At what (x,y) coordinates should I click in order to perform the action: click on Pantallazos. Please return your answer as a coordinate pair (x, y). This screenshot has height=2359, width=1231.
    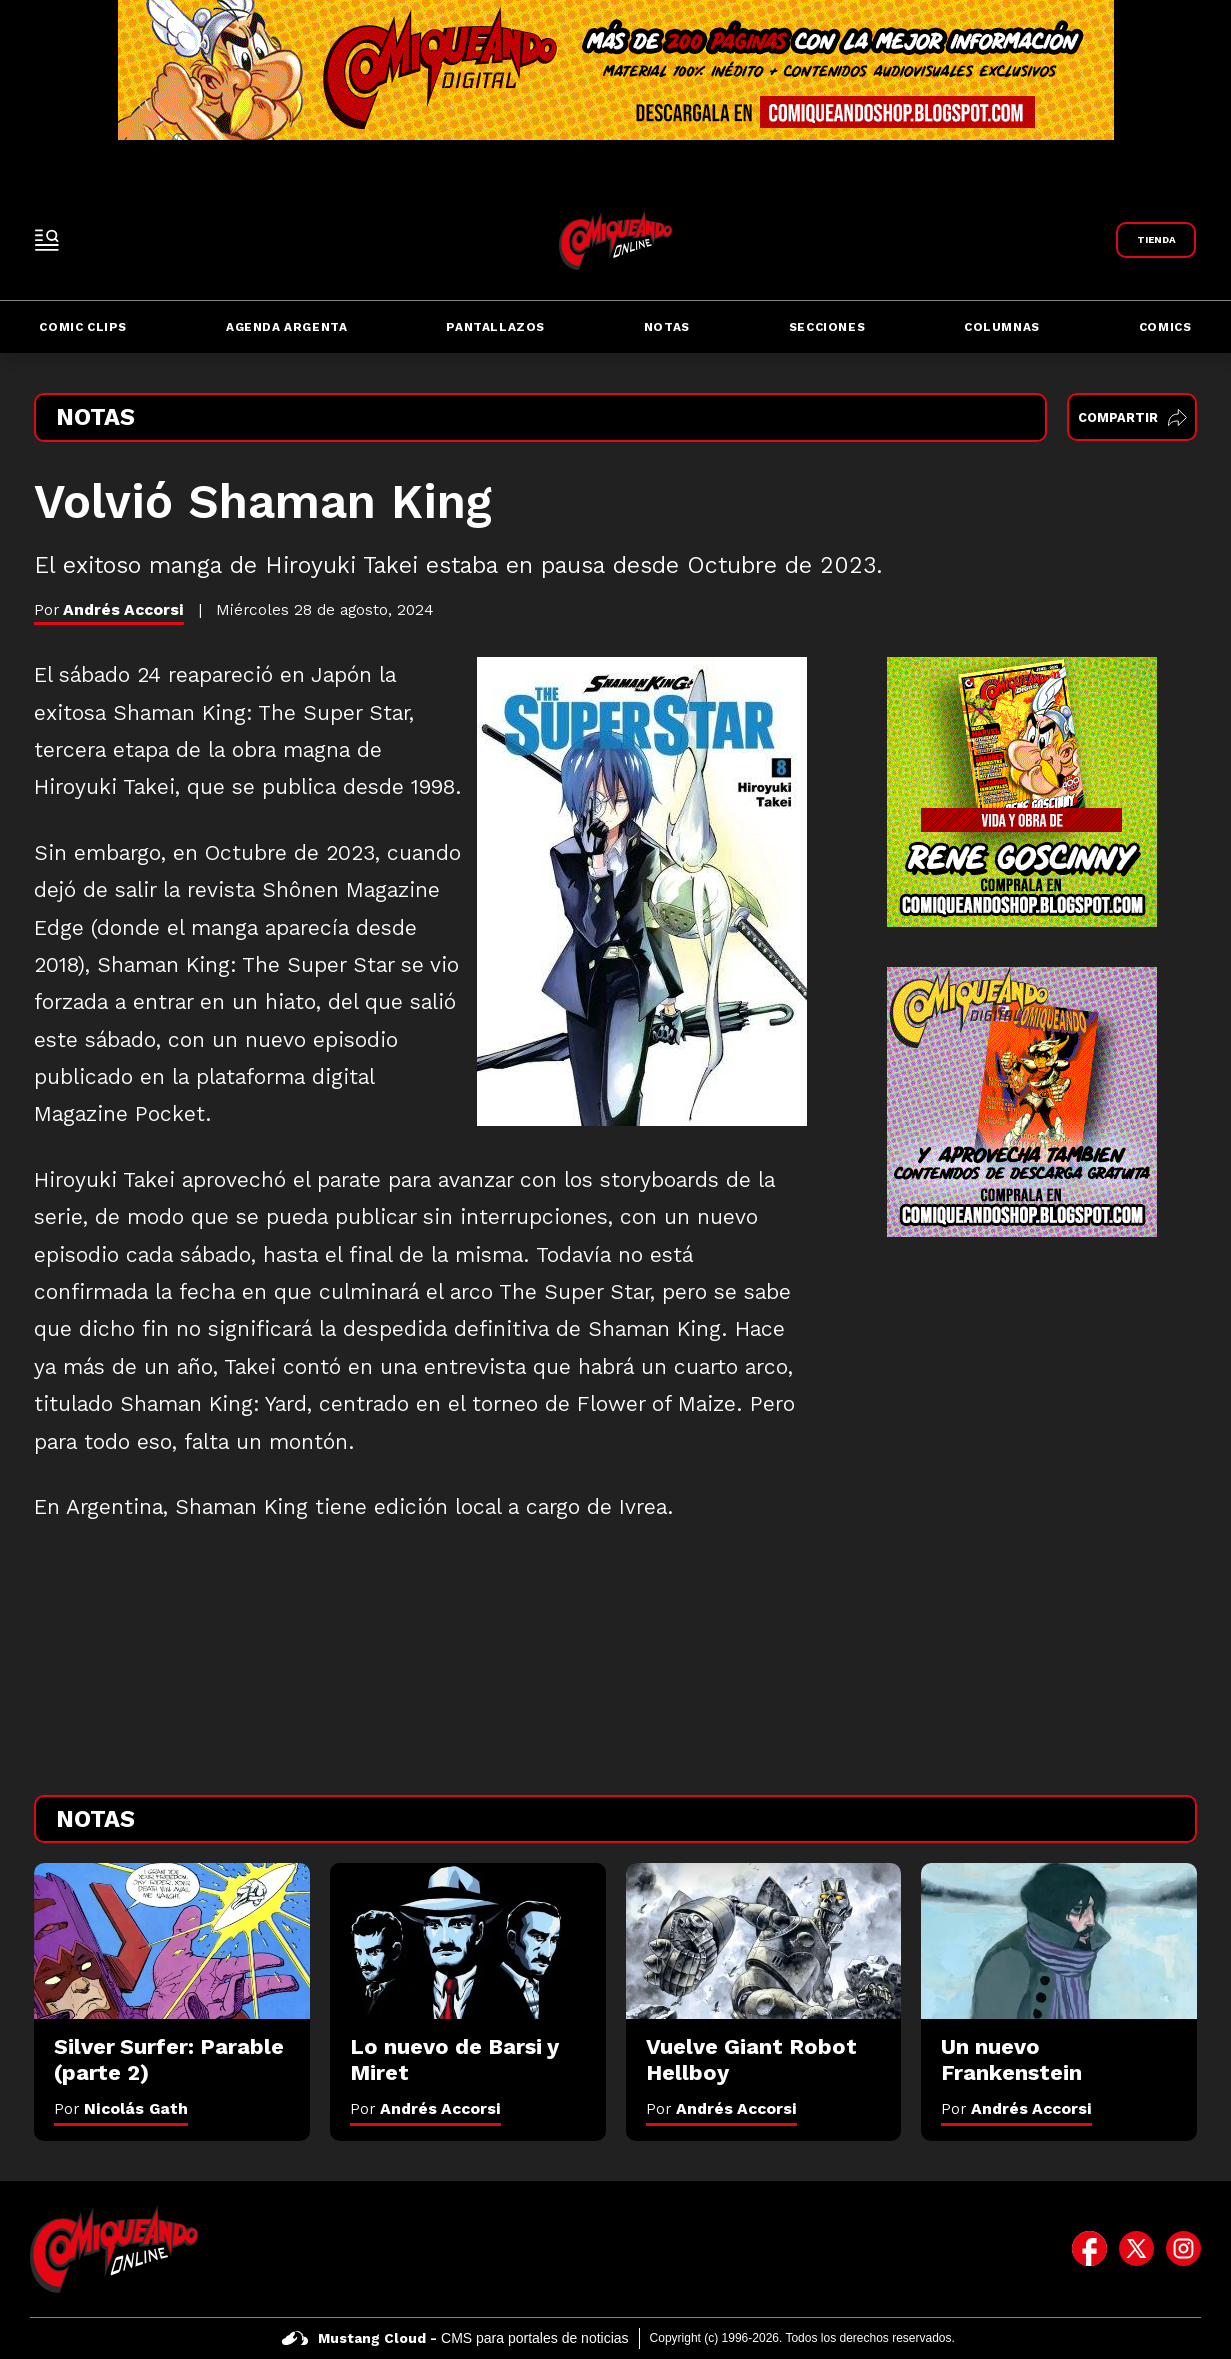
    Looking at the image, I should click on (495, 327).